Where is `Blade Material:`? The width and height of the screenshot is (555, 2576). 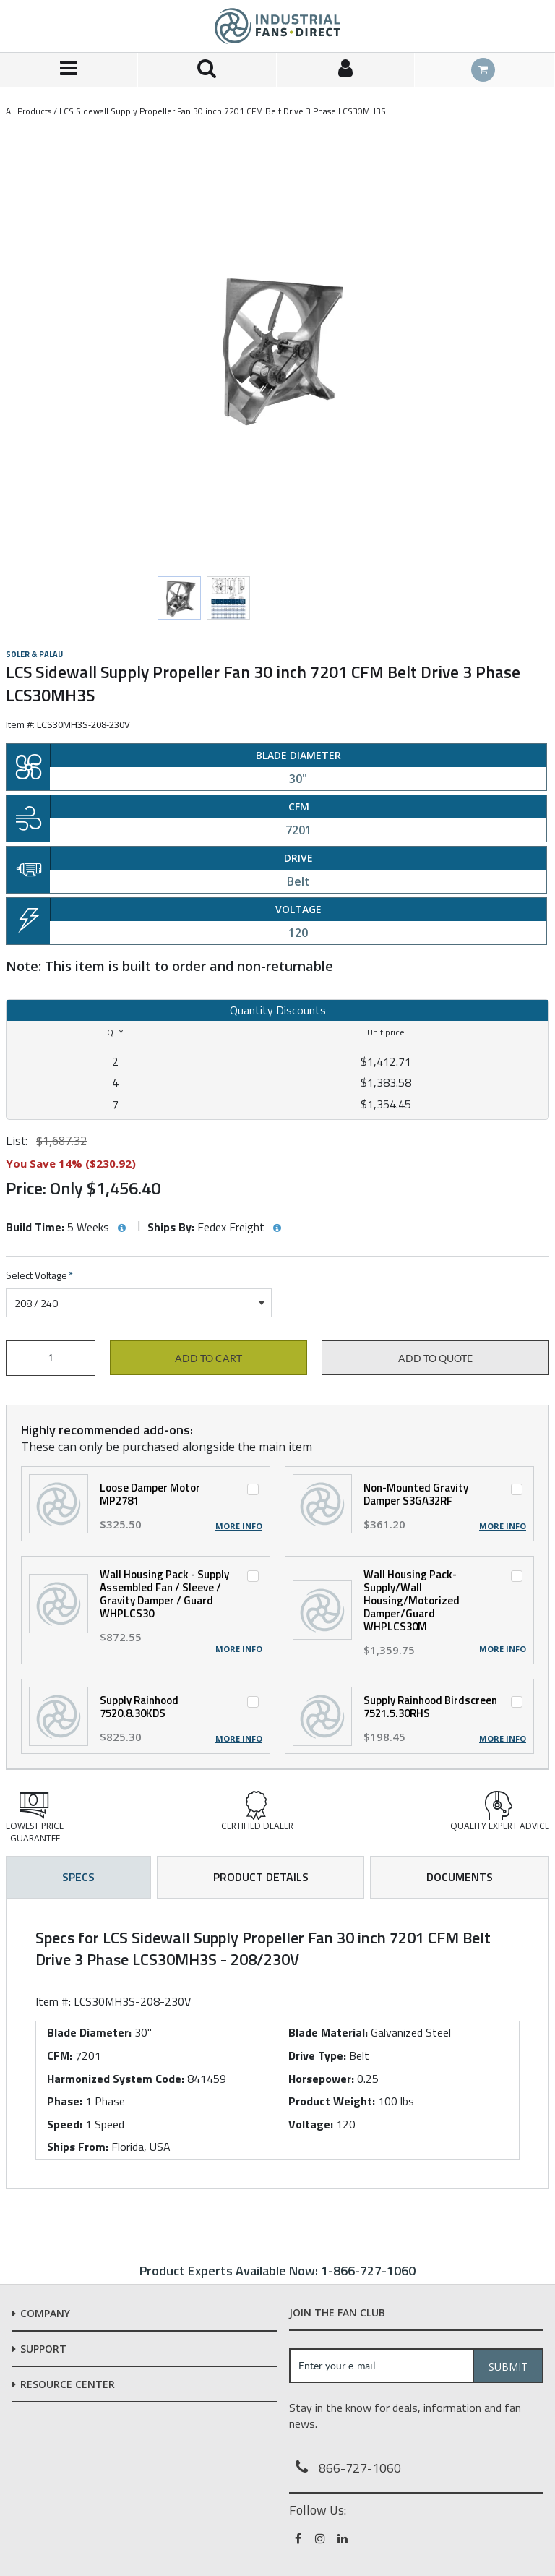 Blade Material: is located at coordinates (328, 2032).